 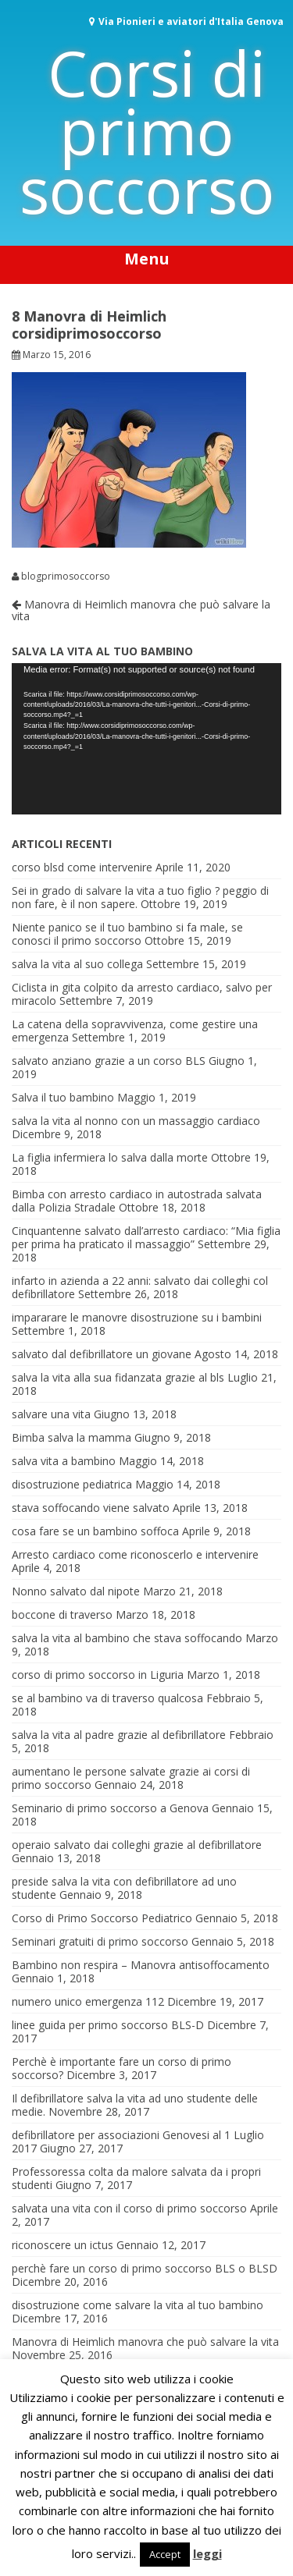 What do you see at coordinates (136, 1120) in the screenshot?
I see `salva la vita al nonno con un massaggio cardiaco` at bounding box center [136, 1120].